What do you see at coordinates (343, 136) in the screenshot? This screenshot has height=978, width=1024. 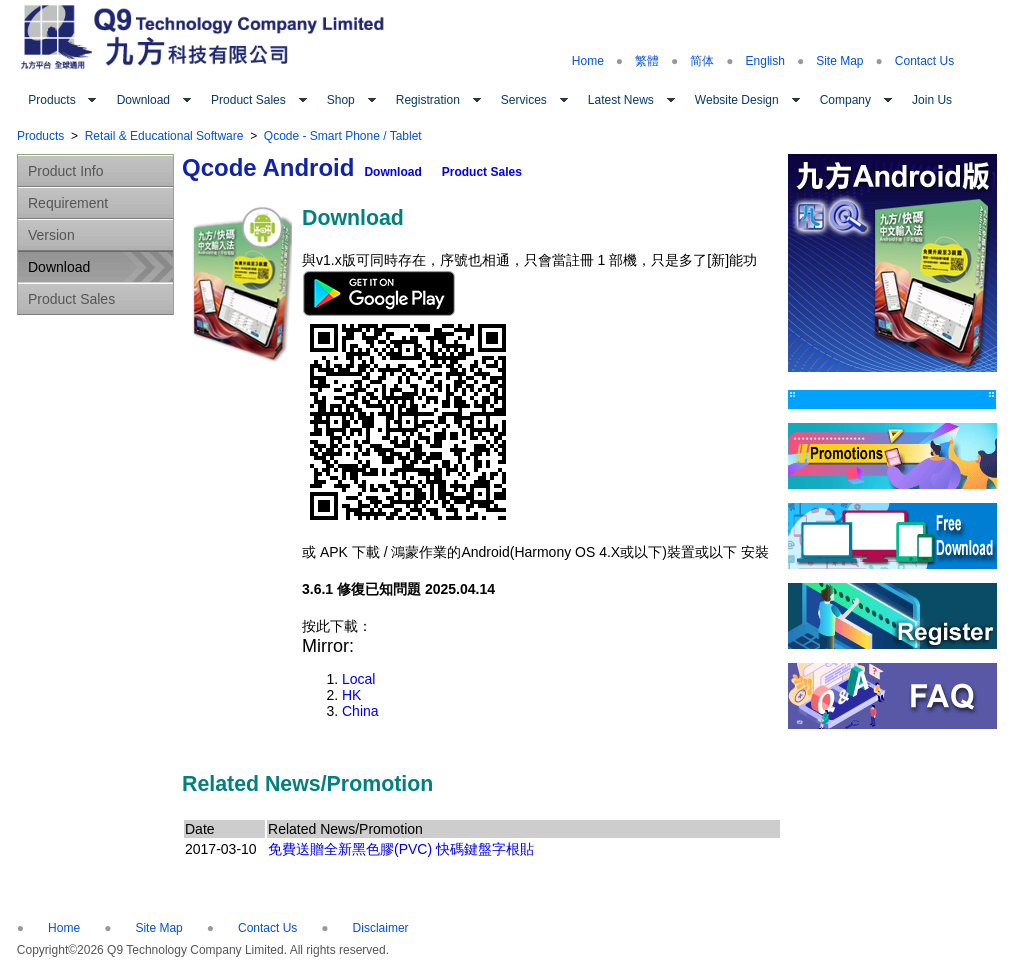 I see `Qcode - Smart Phone / Tablet` at bounding box center [343, 136].